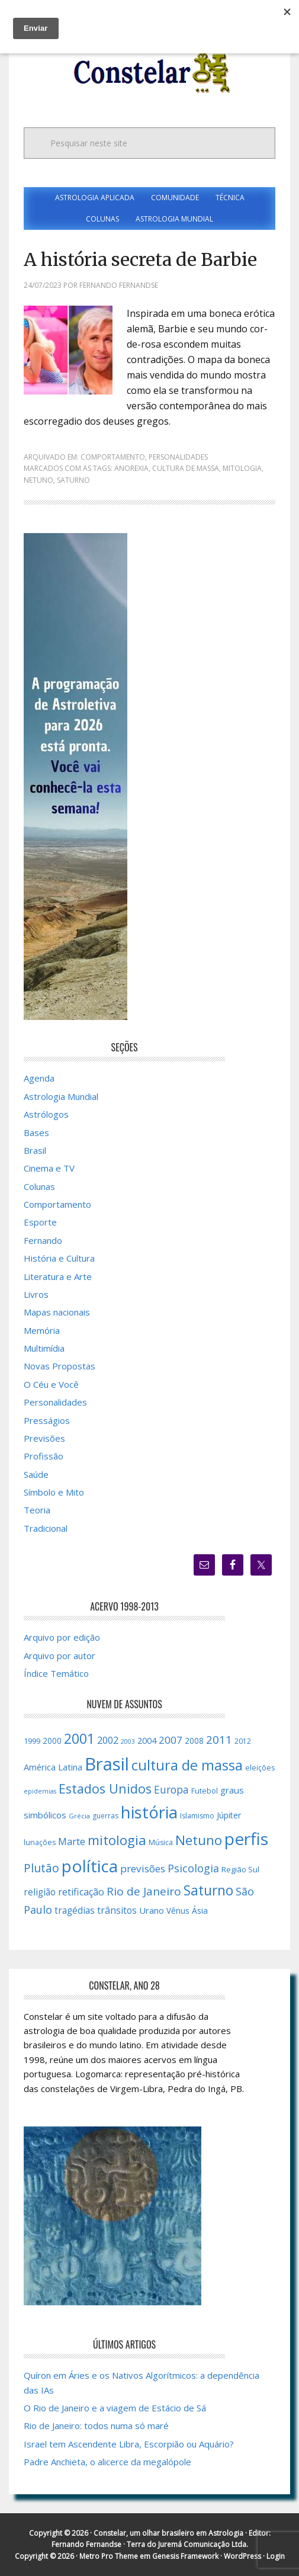 Image resolution: width=299 pixels, height=2576 pixels. What do you see at coordinates (131, 468) in the screenshot?
I see `anorexia` at bounding box center [131, 468].